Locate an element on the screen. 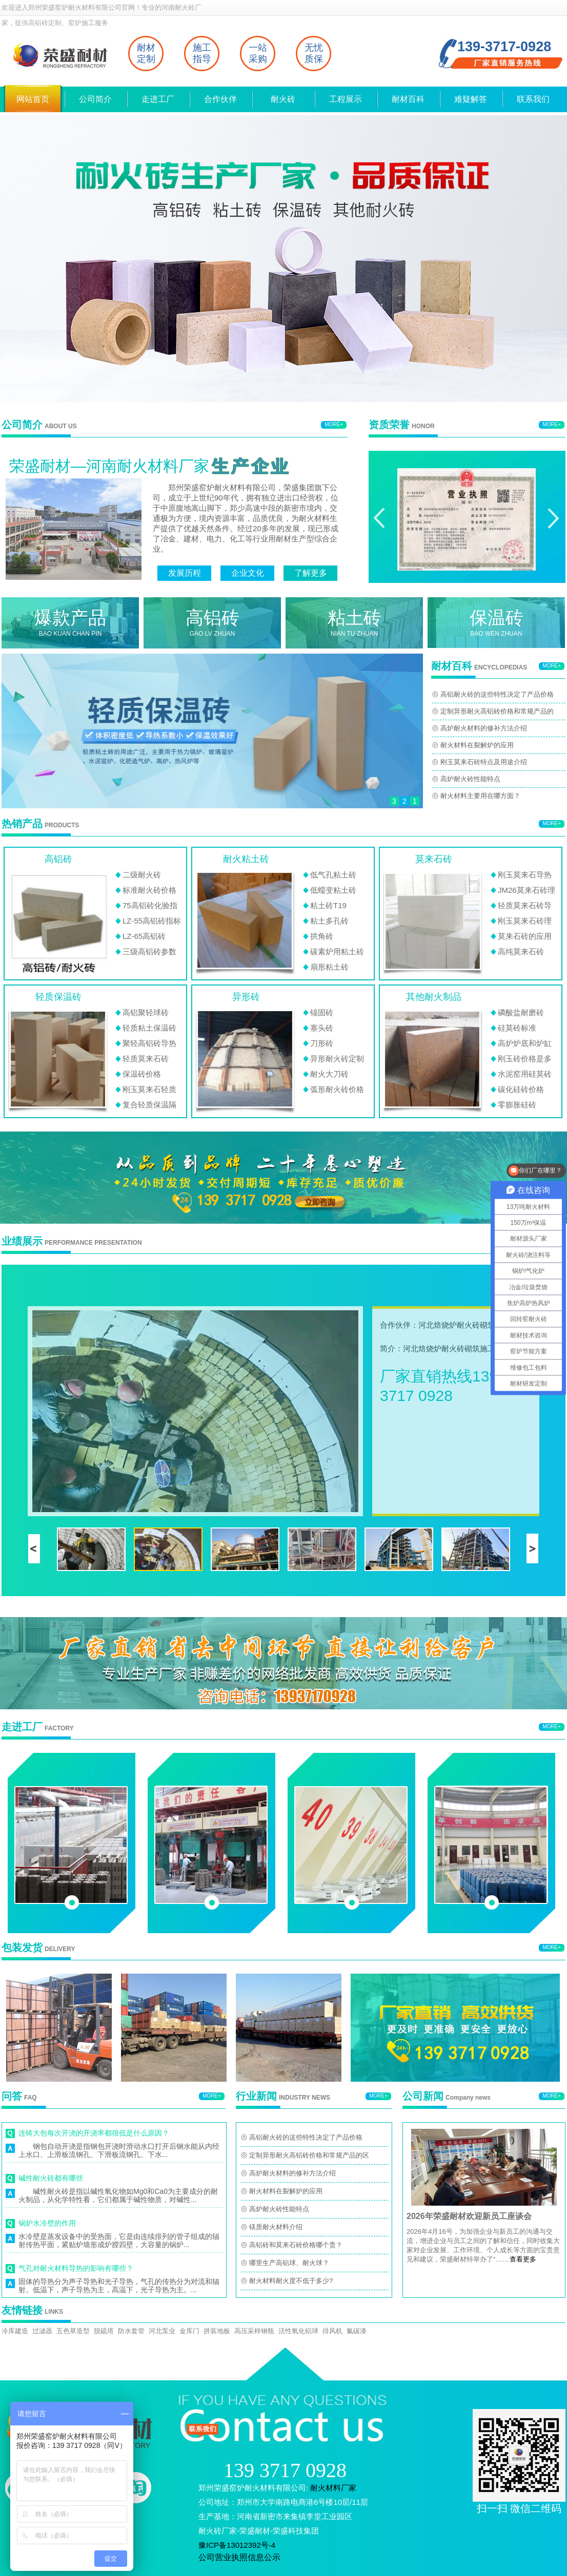  耐火材料在裂解炉的应用 is located at coordinates (477, 745).